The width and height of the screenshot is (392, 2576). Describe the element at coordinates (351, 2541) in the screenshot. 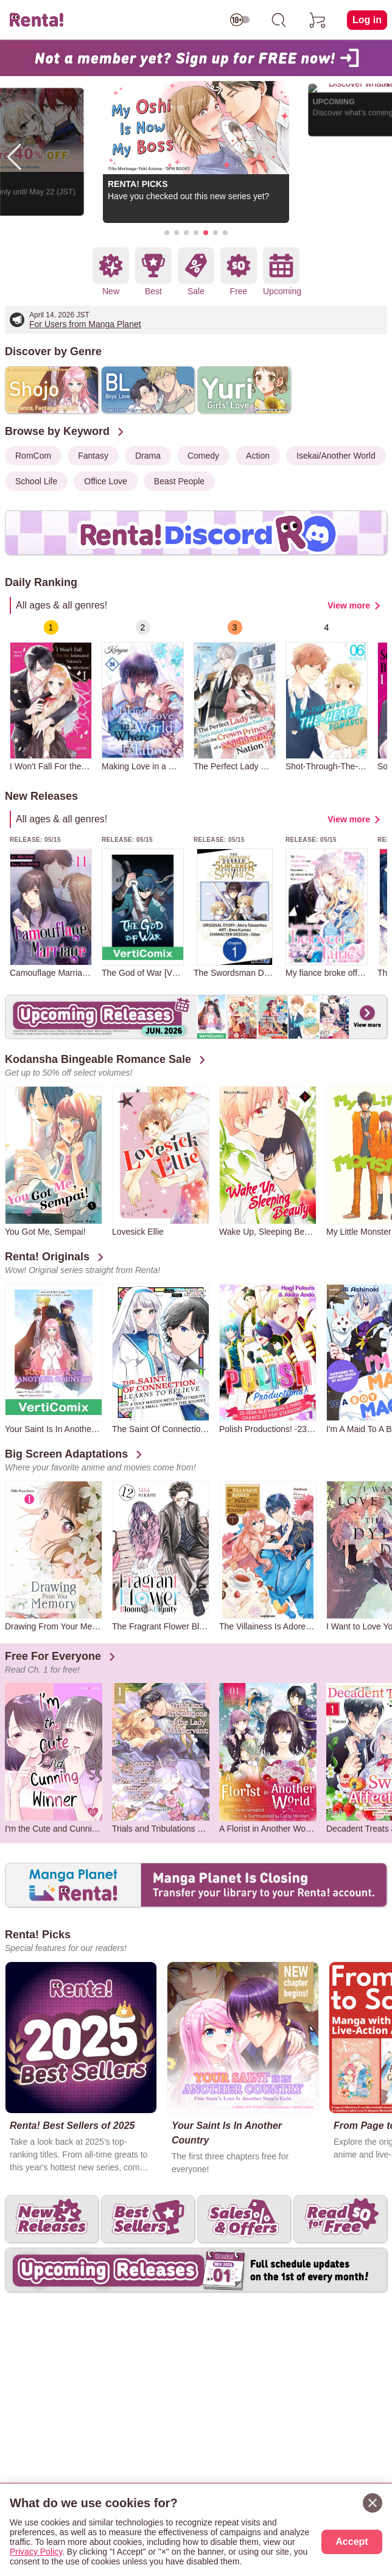

I see `Accept` at that location.